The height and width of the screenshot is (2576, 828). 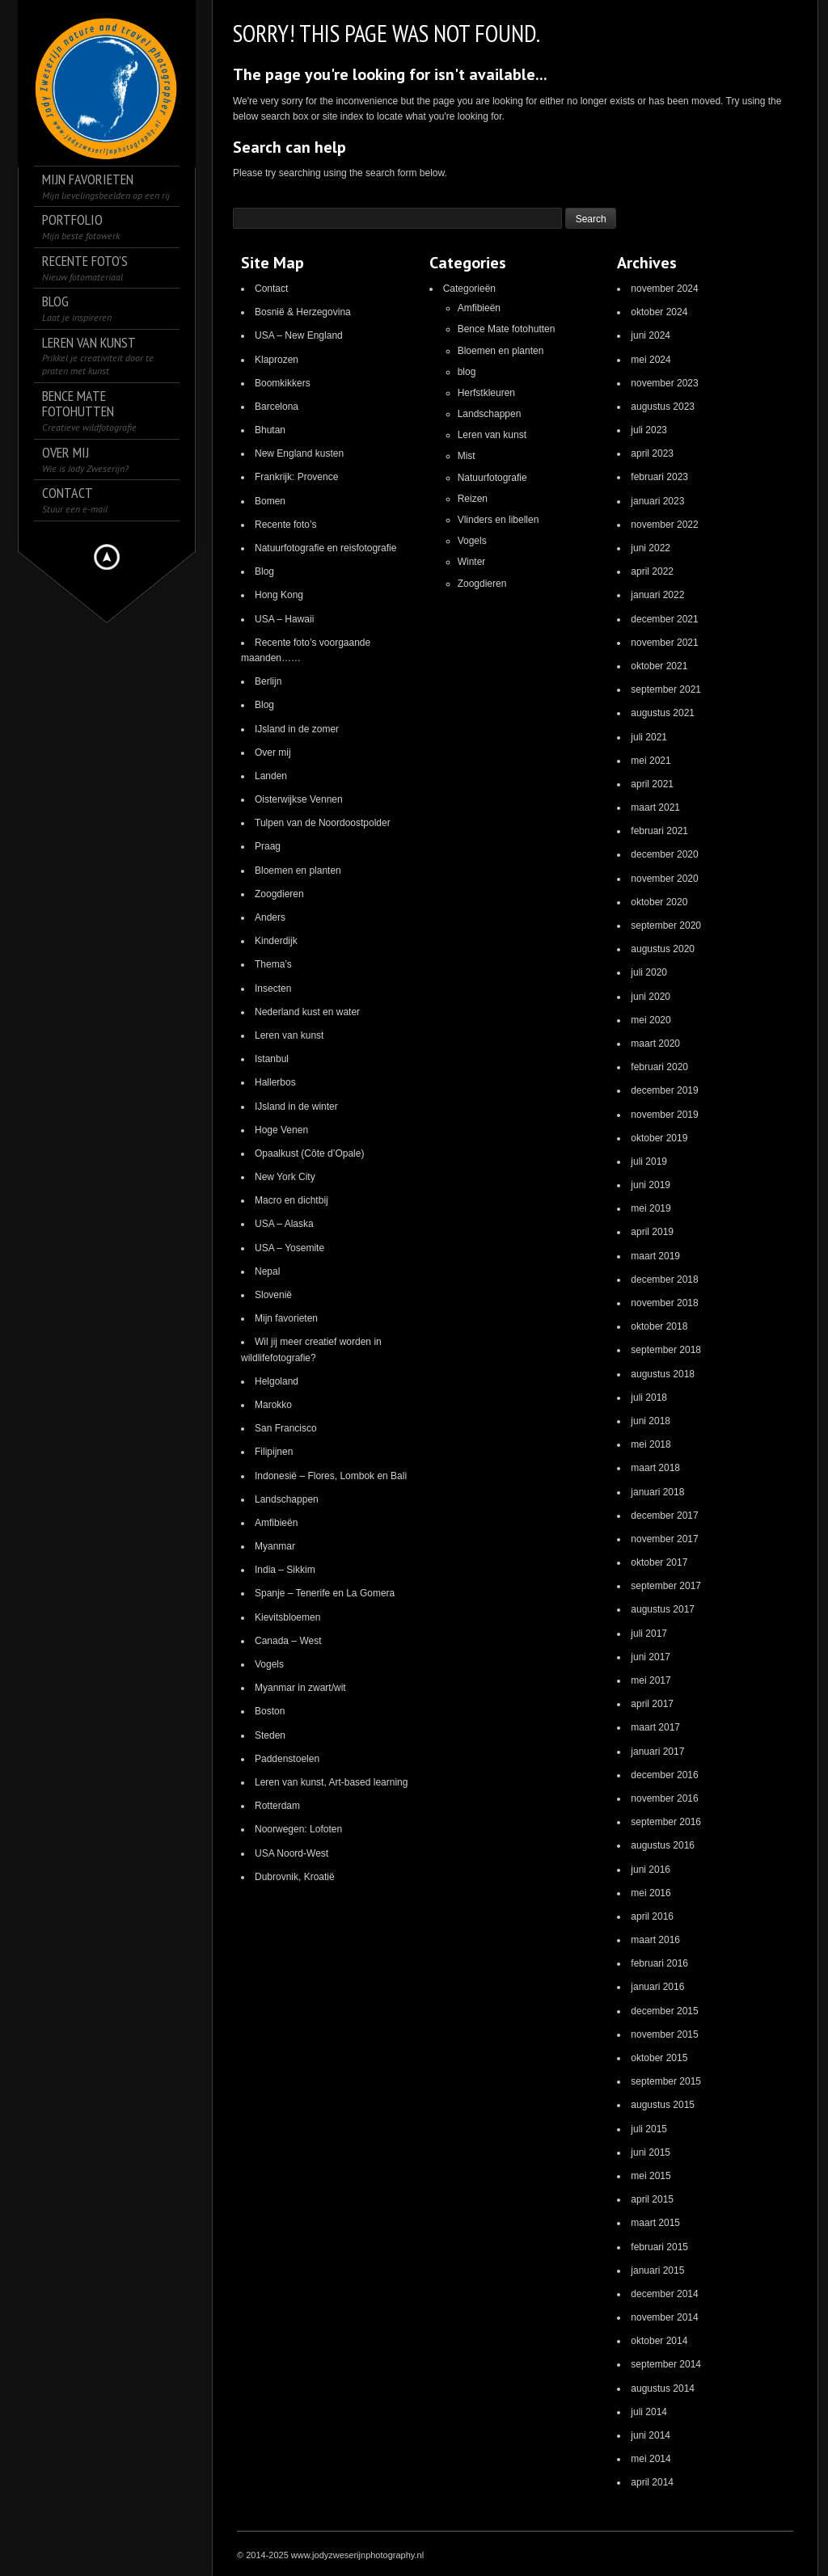 What do you see at coordinates (268, 846) in the screenshot?
I see `Praag` at bounding box center [268, 846].